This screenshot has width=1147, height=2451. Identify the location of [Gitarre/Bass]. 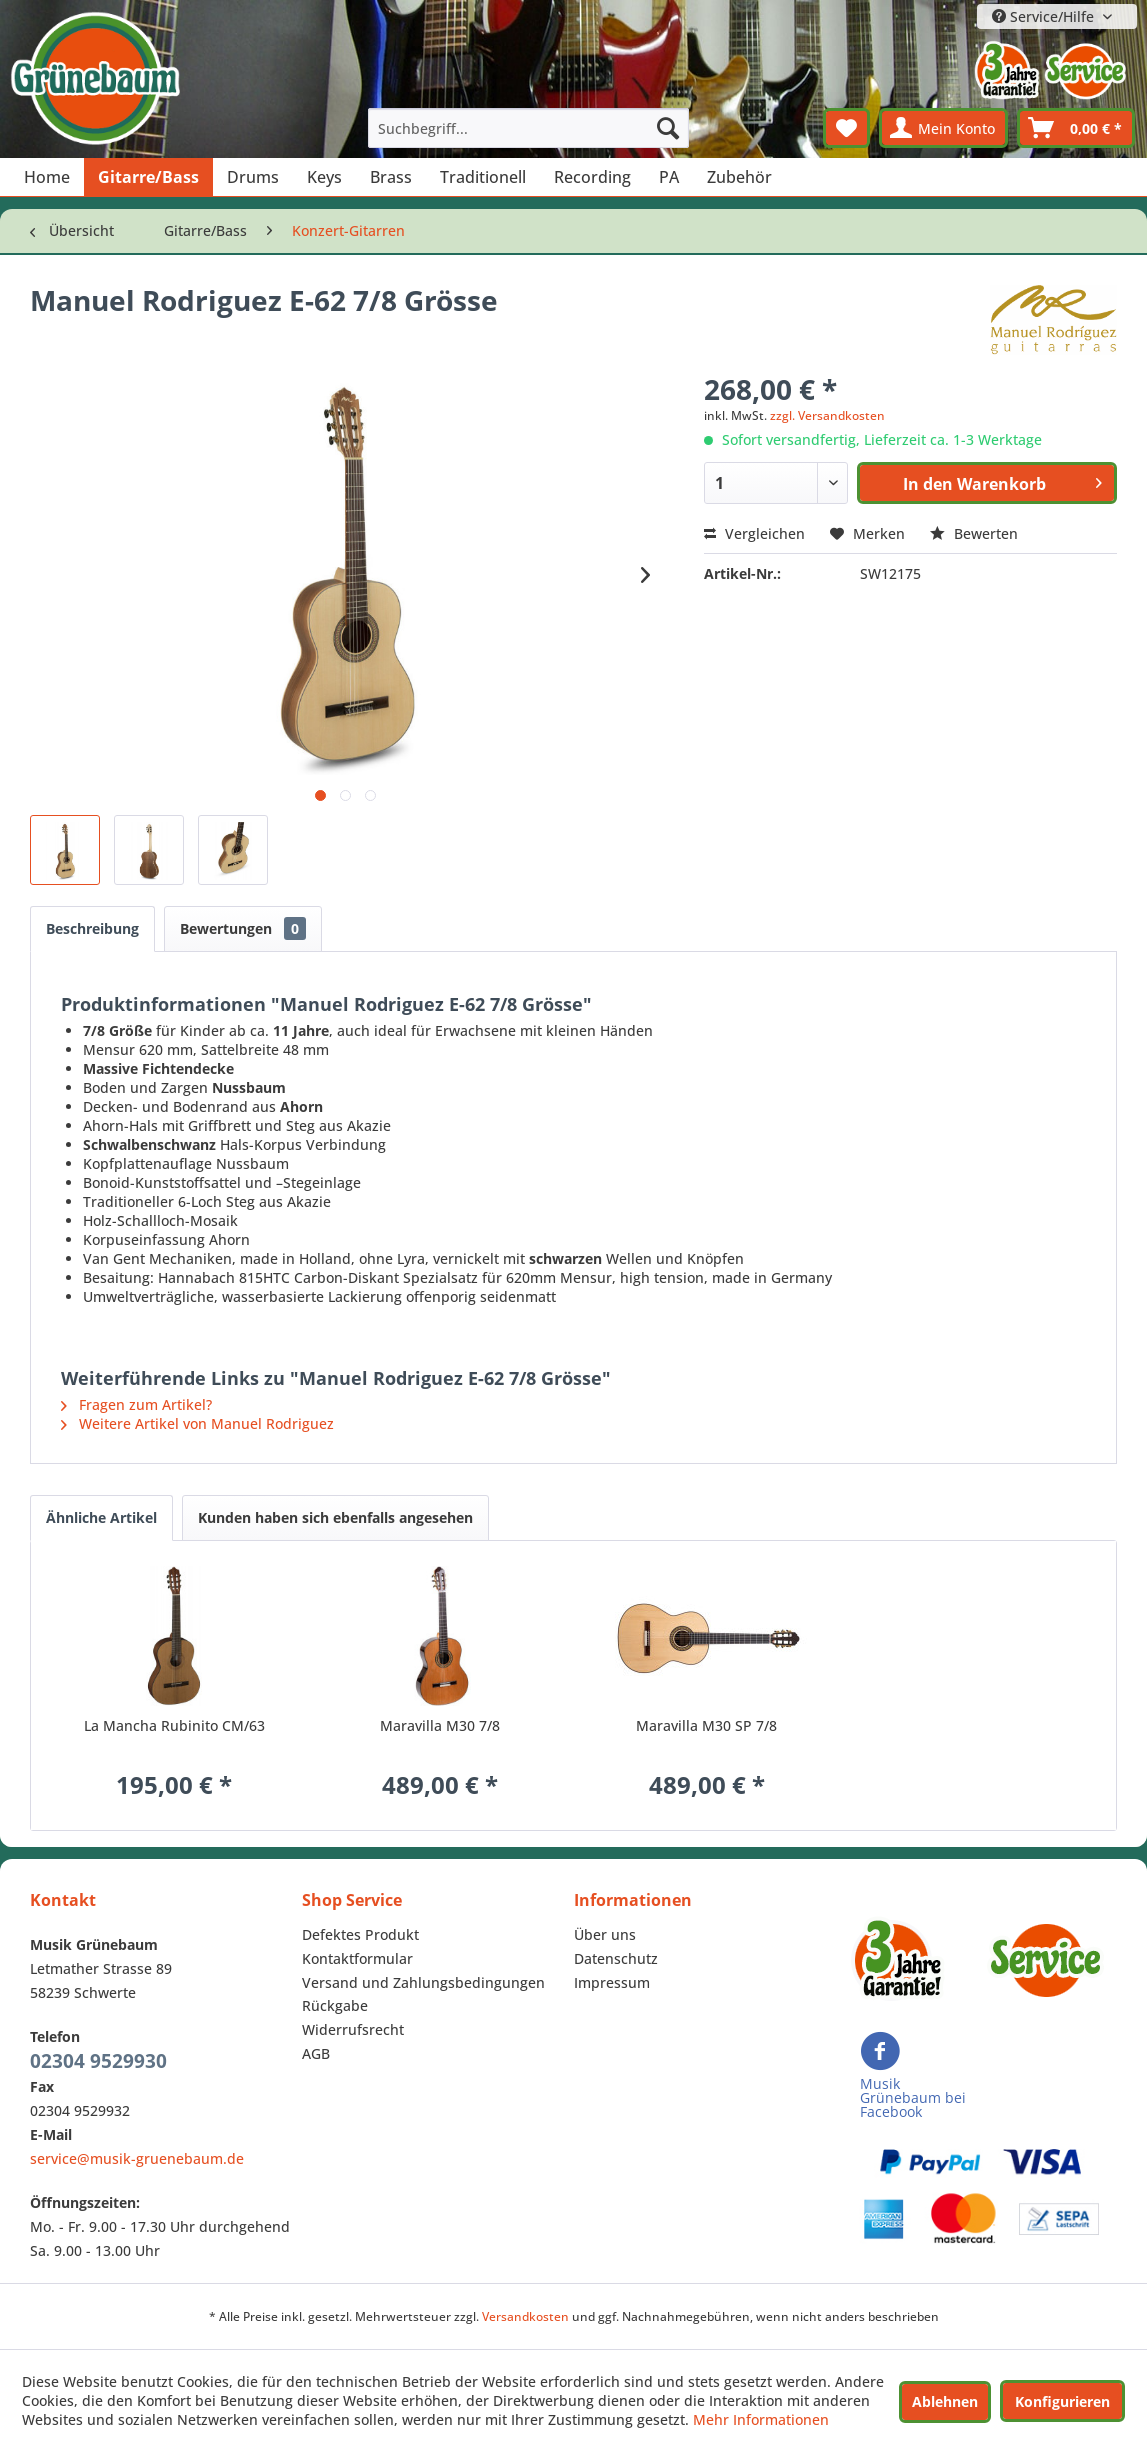
(148, 177).